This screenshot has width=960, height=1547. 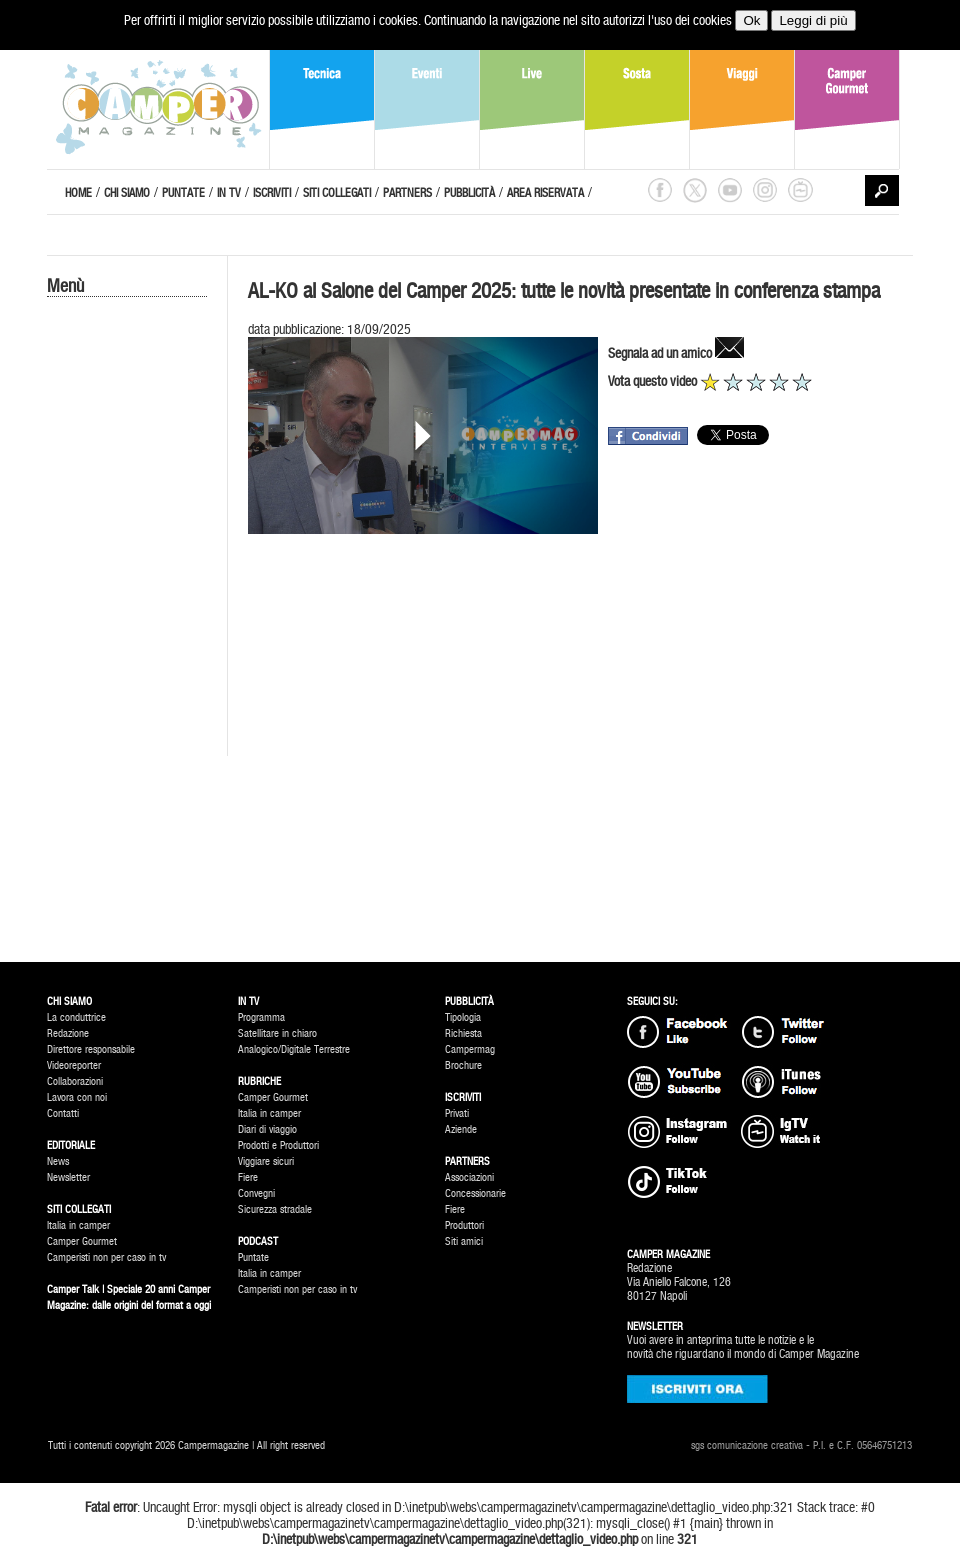 I want to click on Redazione, so click(x=68, y=1033).